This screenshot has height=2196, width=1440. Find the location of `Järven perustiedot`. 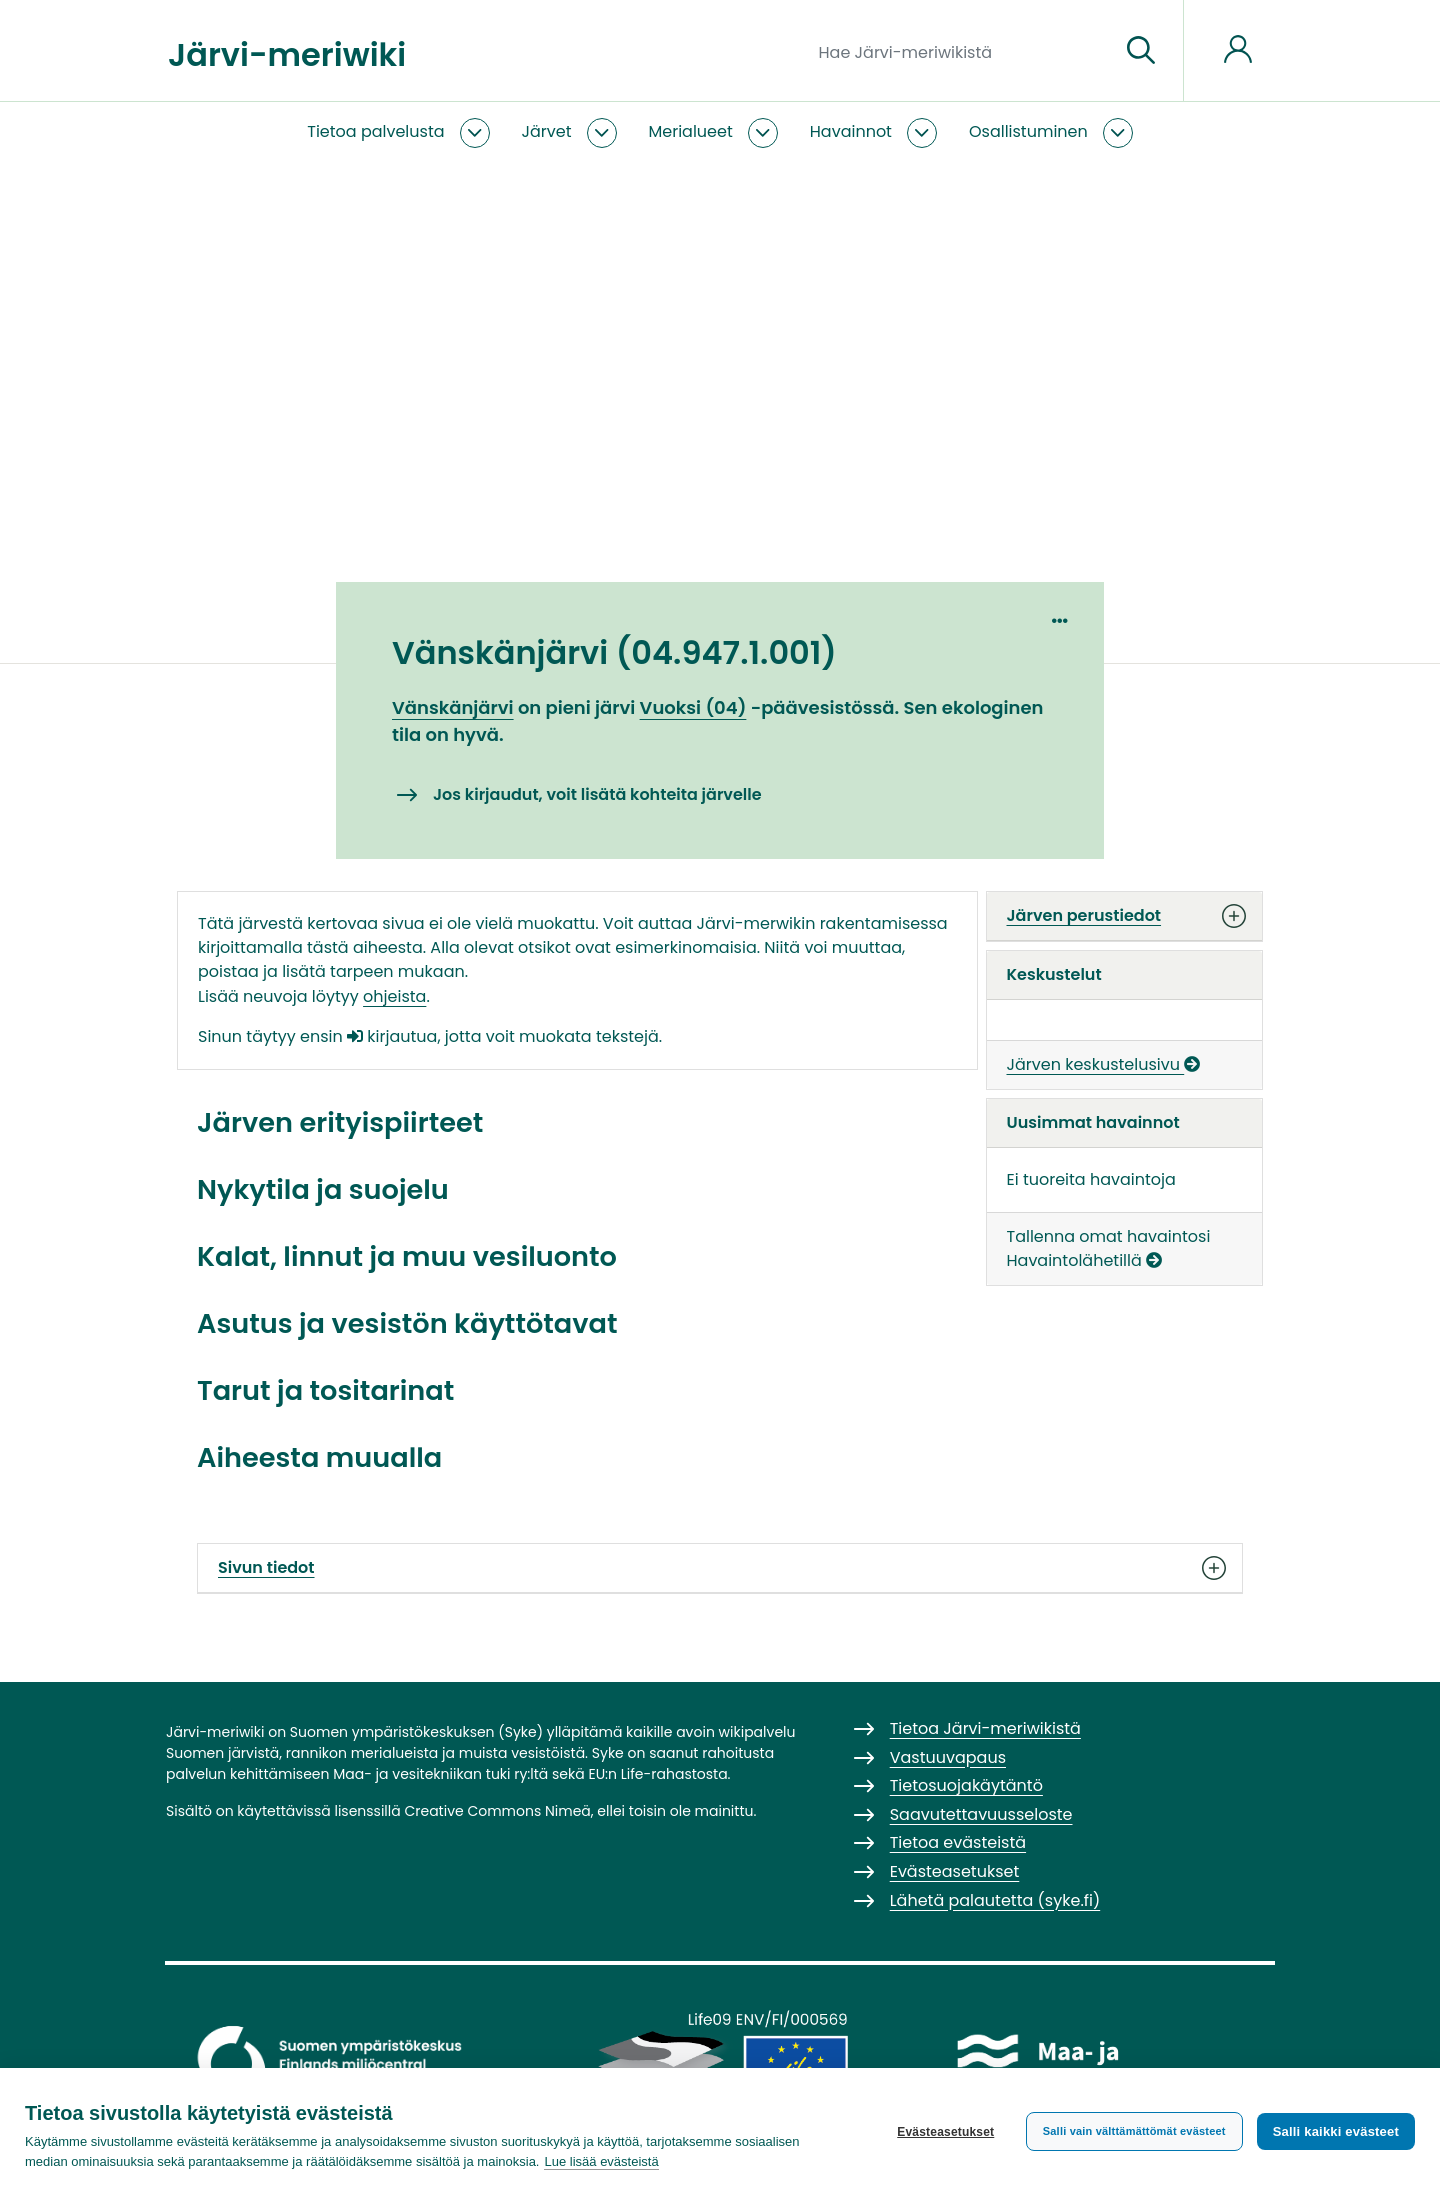

Järven perustiedot is located at coordinates (1125, 916).